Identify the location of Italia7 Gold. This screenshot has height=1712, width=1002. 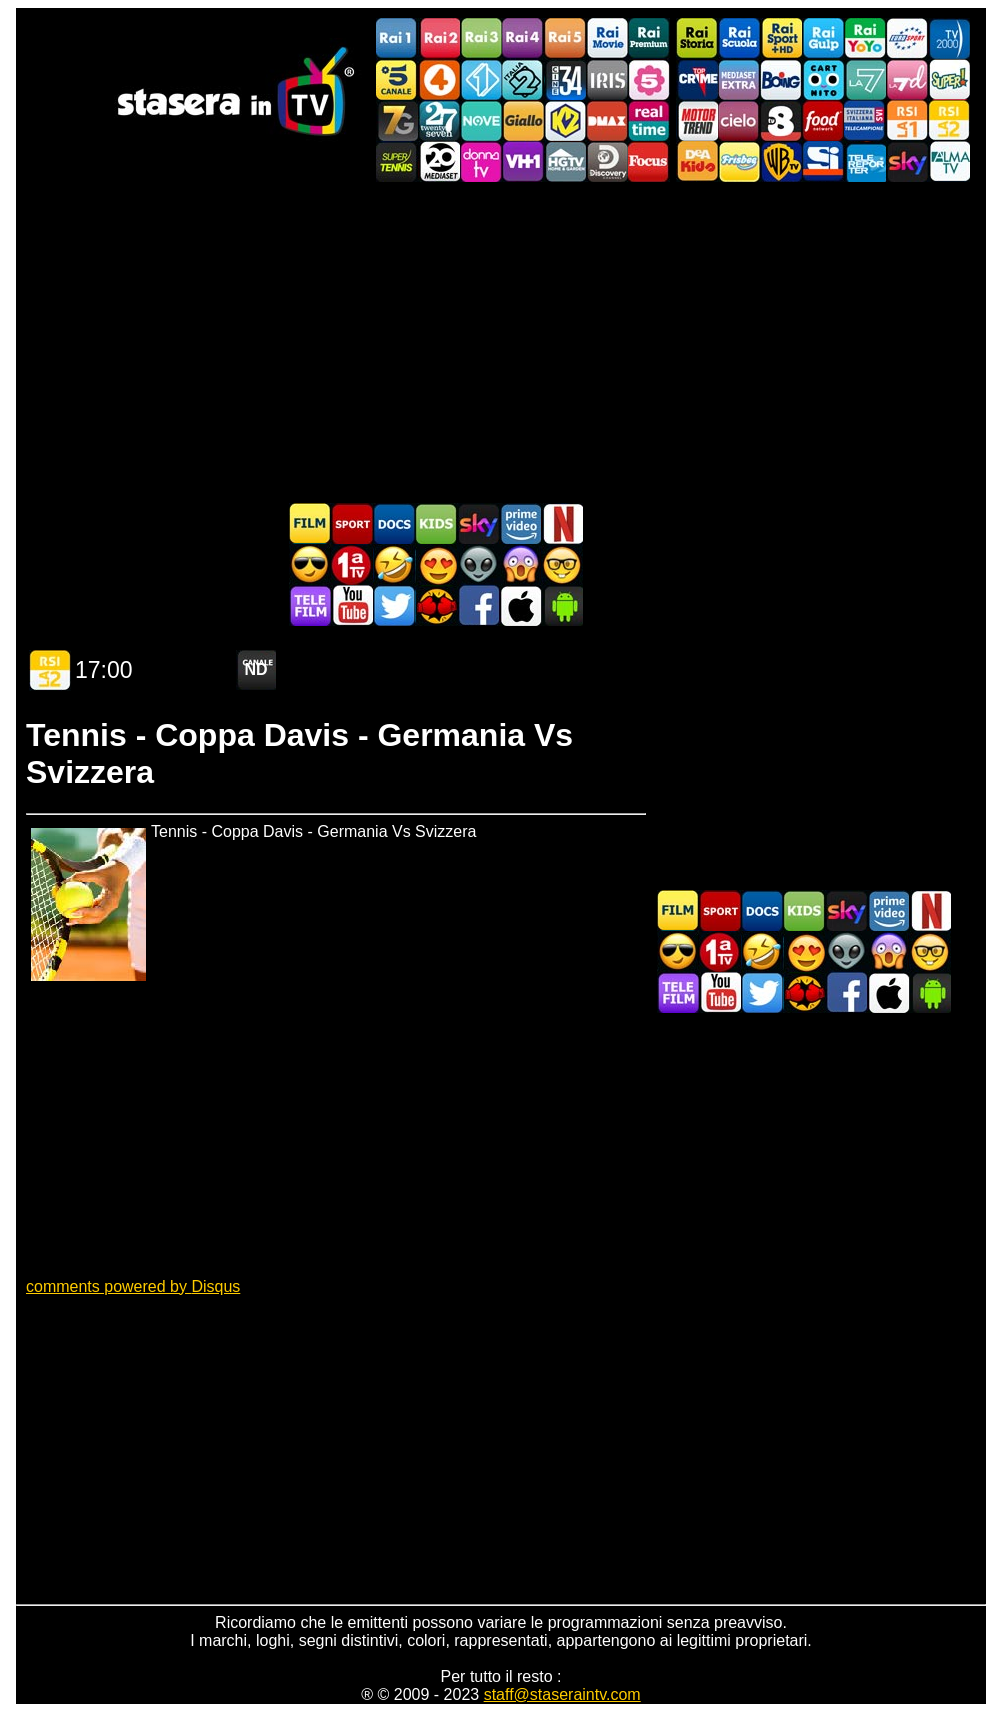
(397, 120).